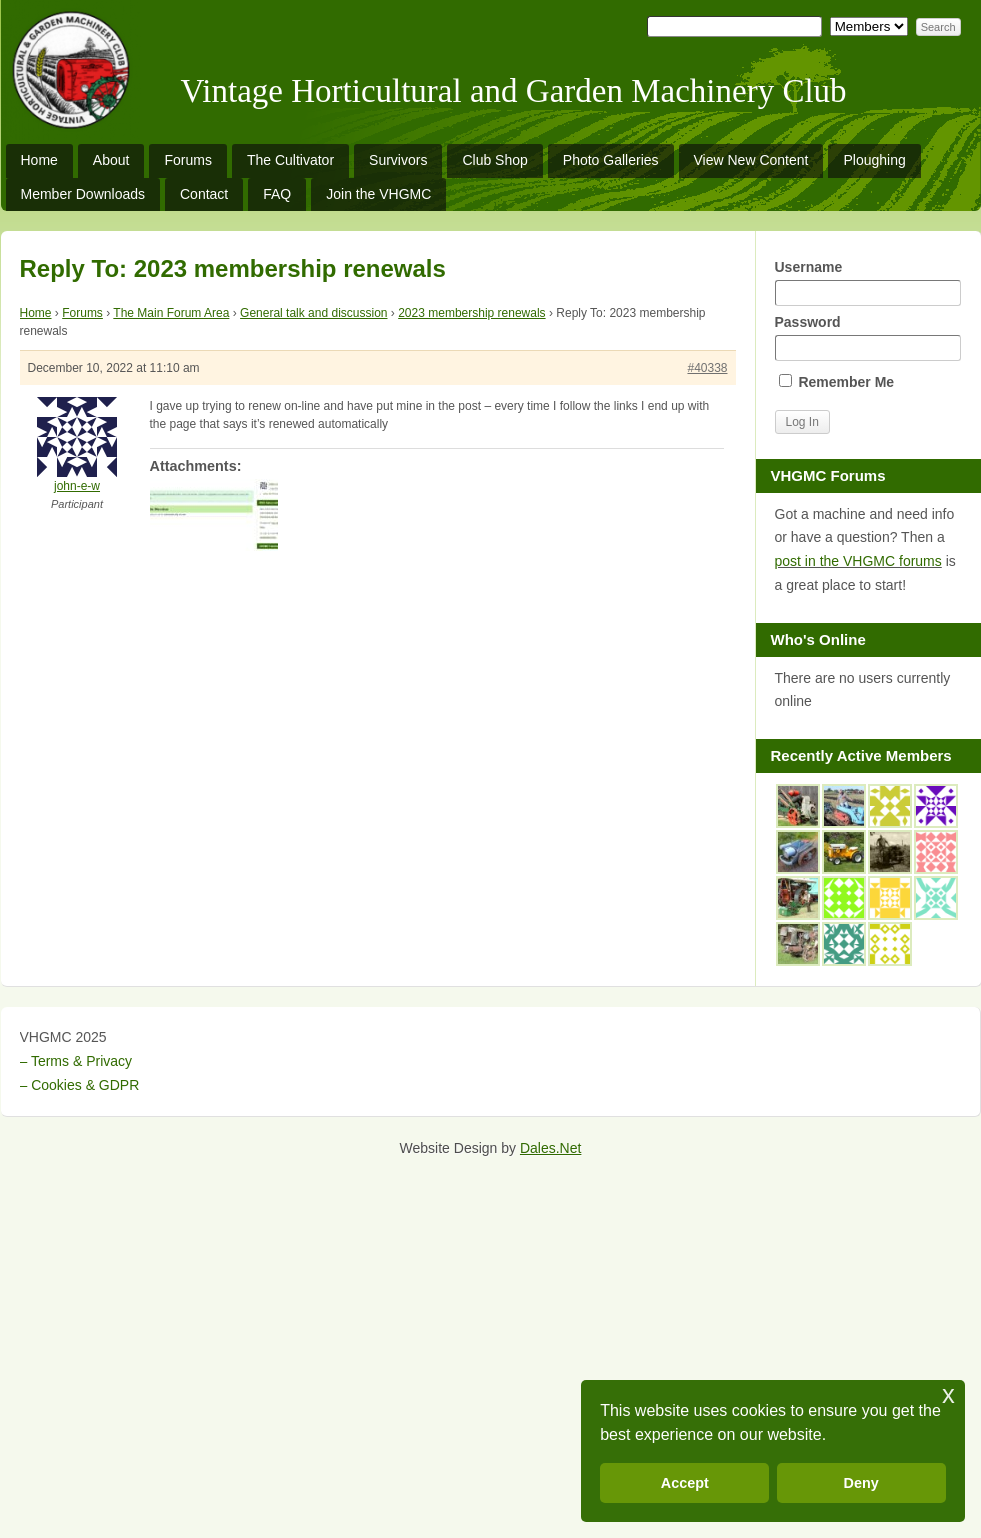 The image size is (981, 1538). Describe the element at coordinates (550, 1148) in the screenshot. I see `Dales.Net` at that location.